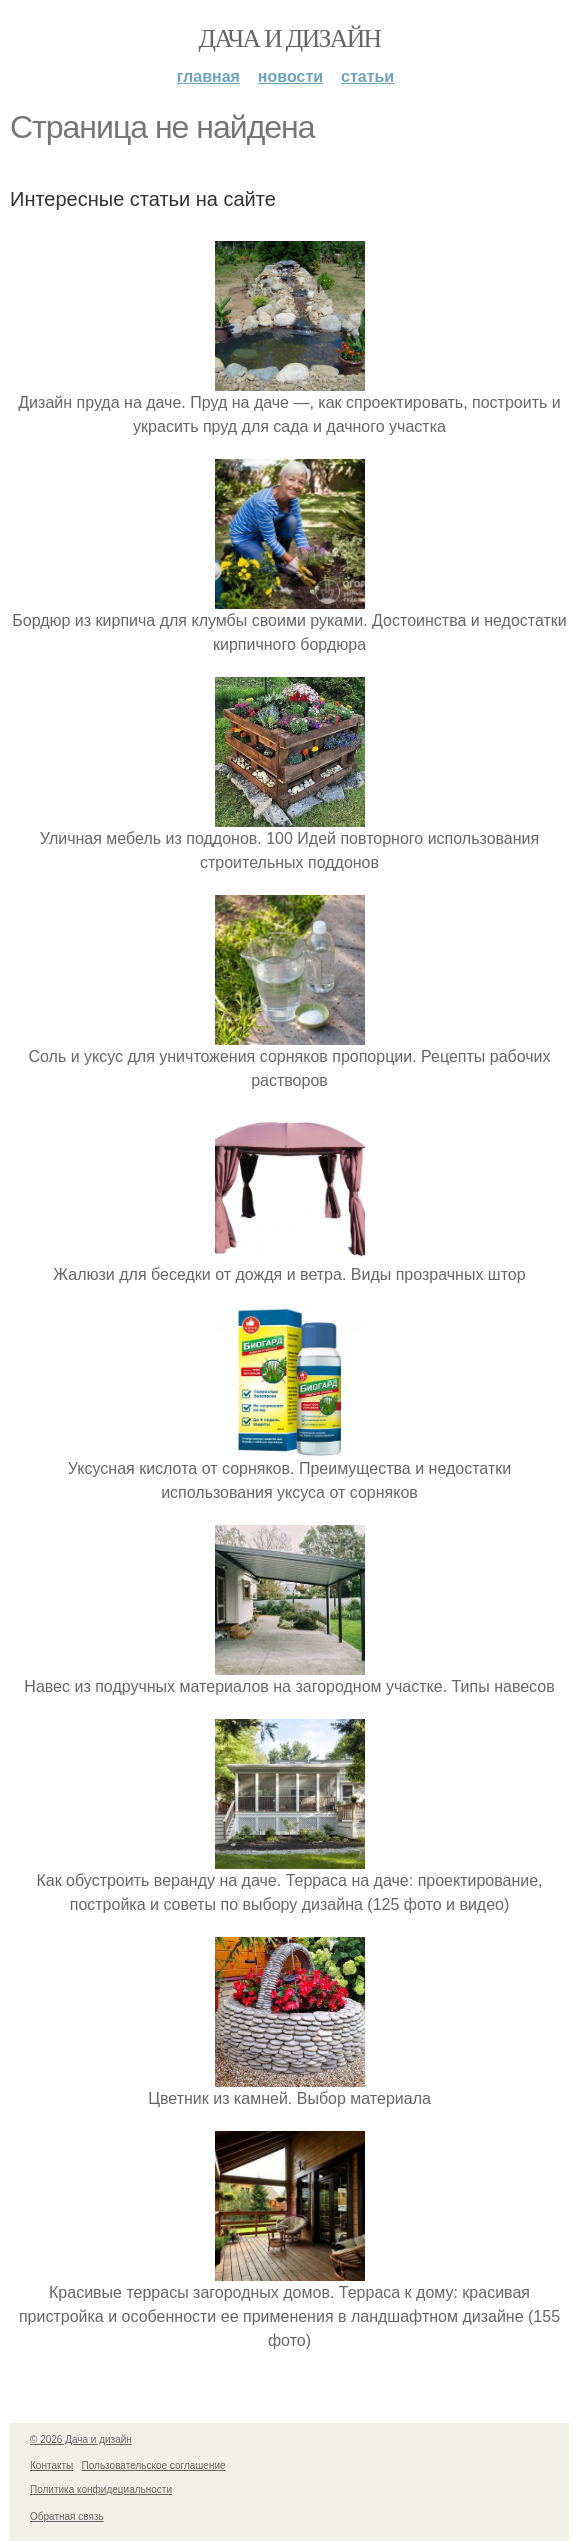 The image size is (579, 2541). I want to click on Политика конфидециальности, so click(101, 2489).